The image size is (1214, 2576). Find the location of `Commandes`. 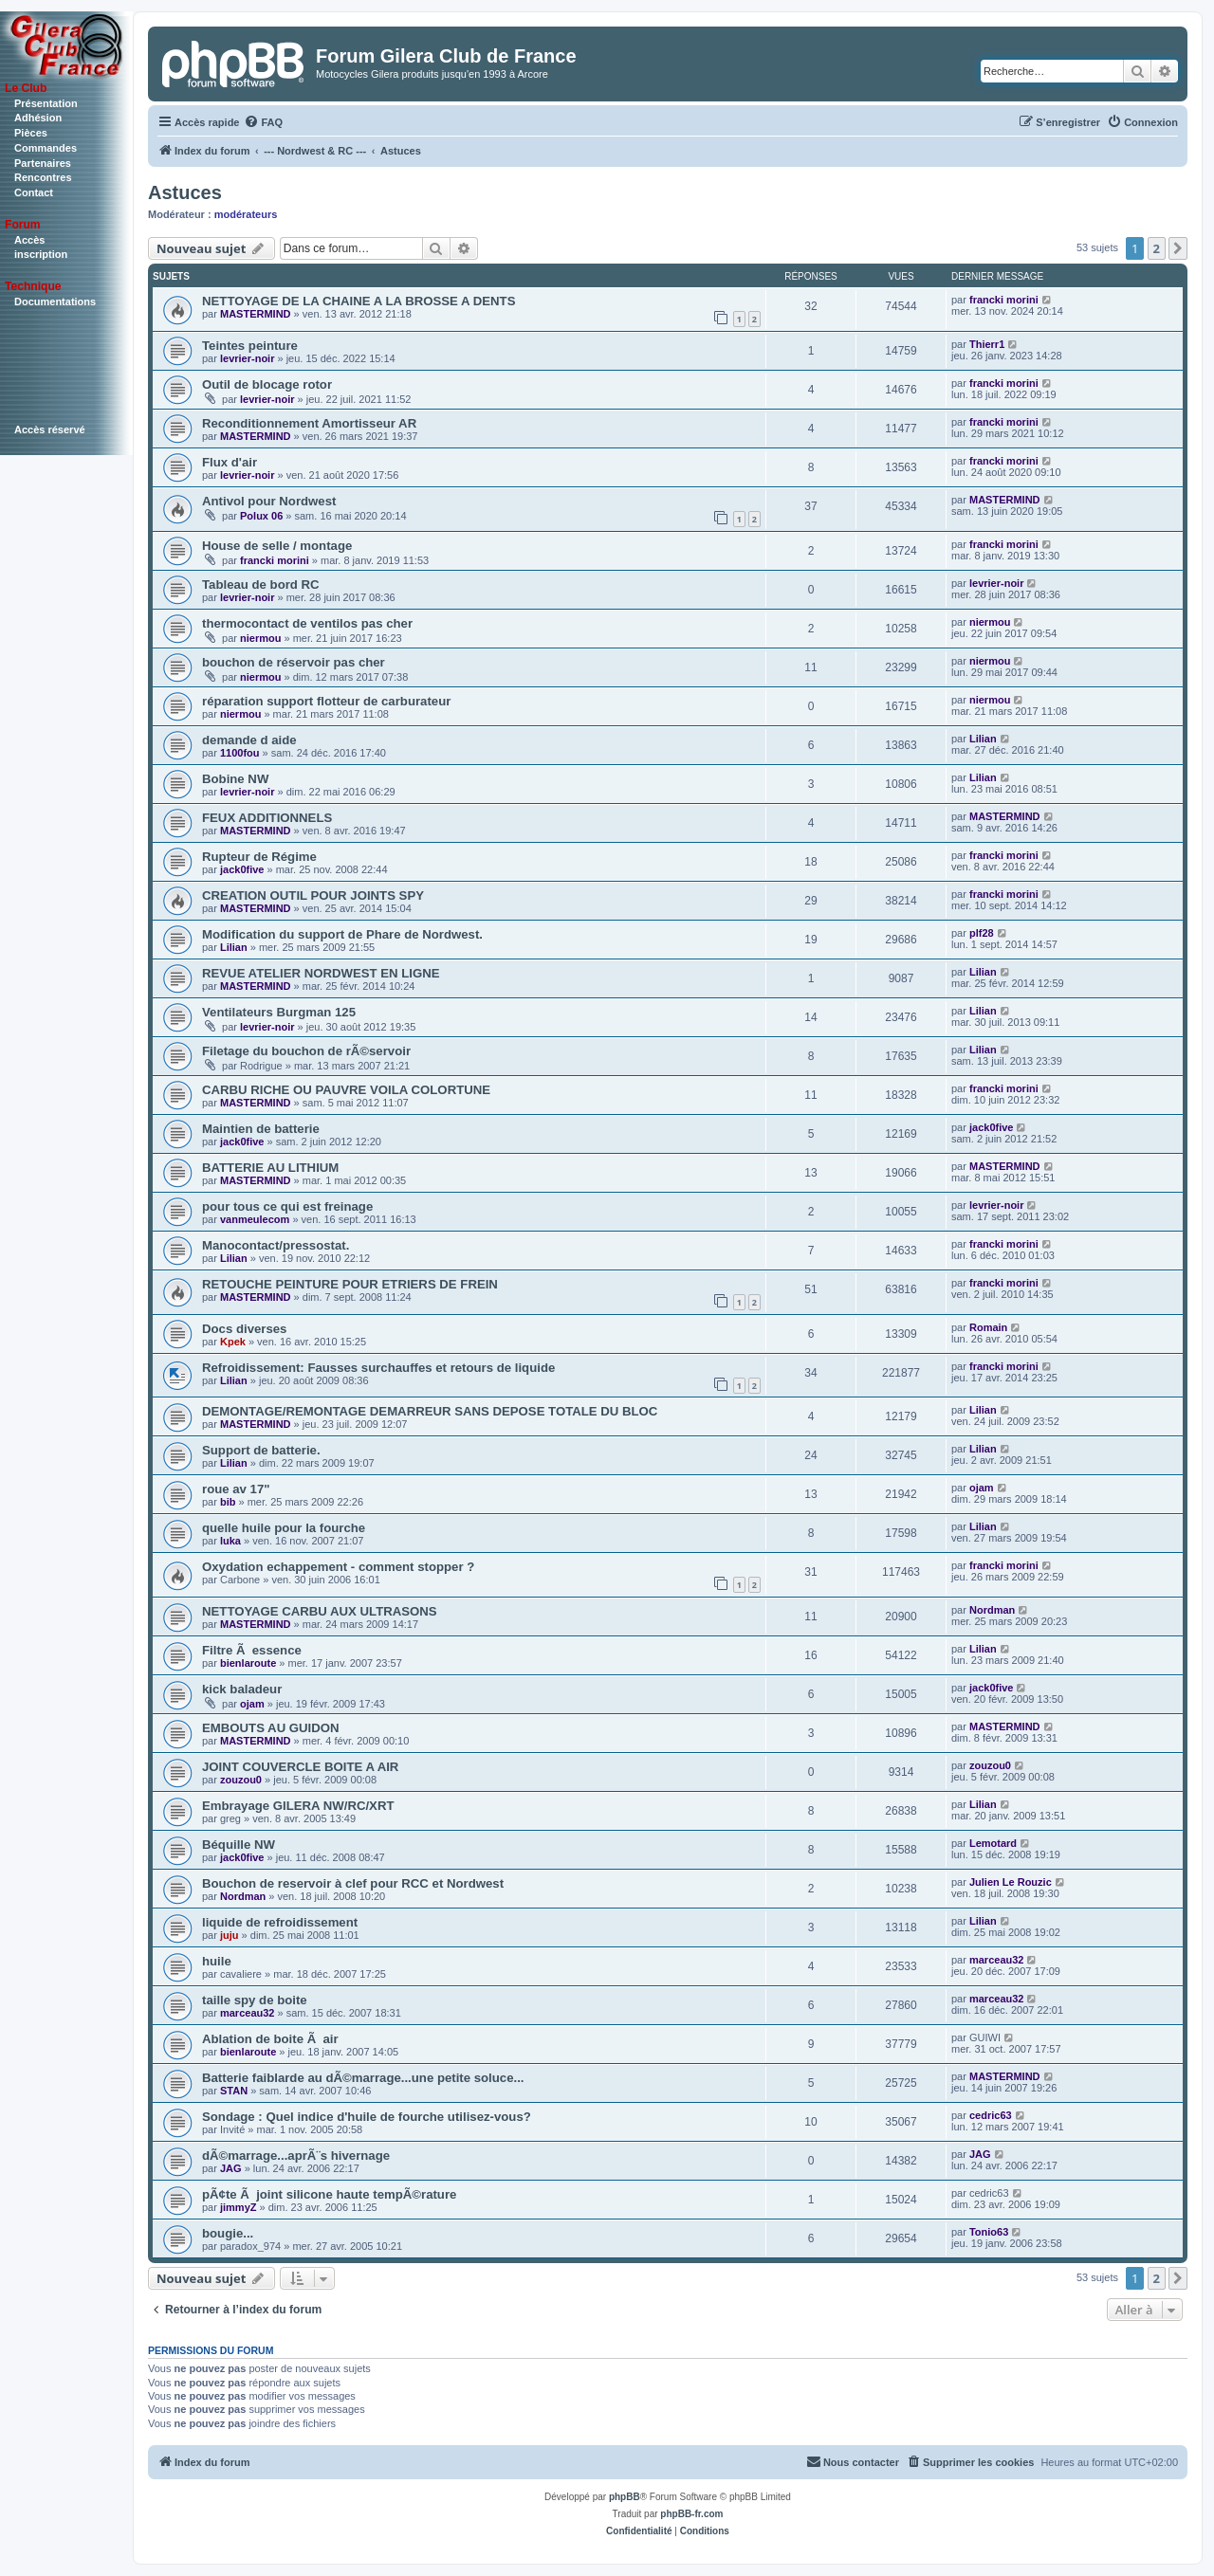

Commandes is located at coordinates (45, 148).